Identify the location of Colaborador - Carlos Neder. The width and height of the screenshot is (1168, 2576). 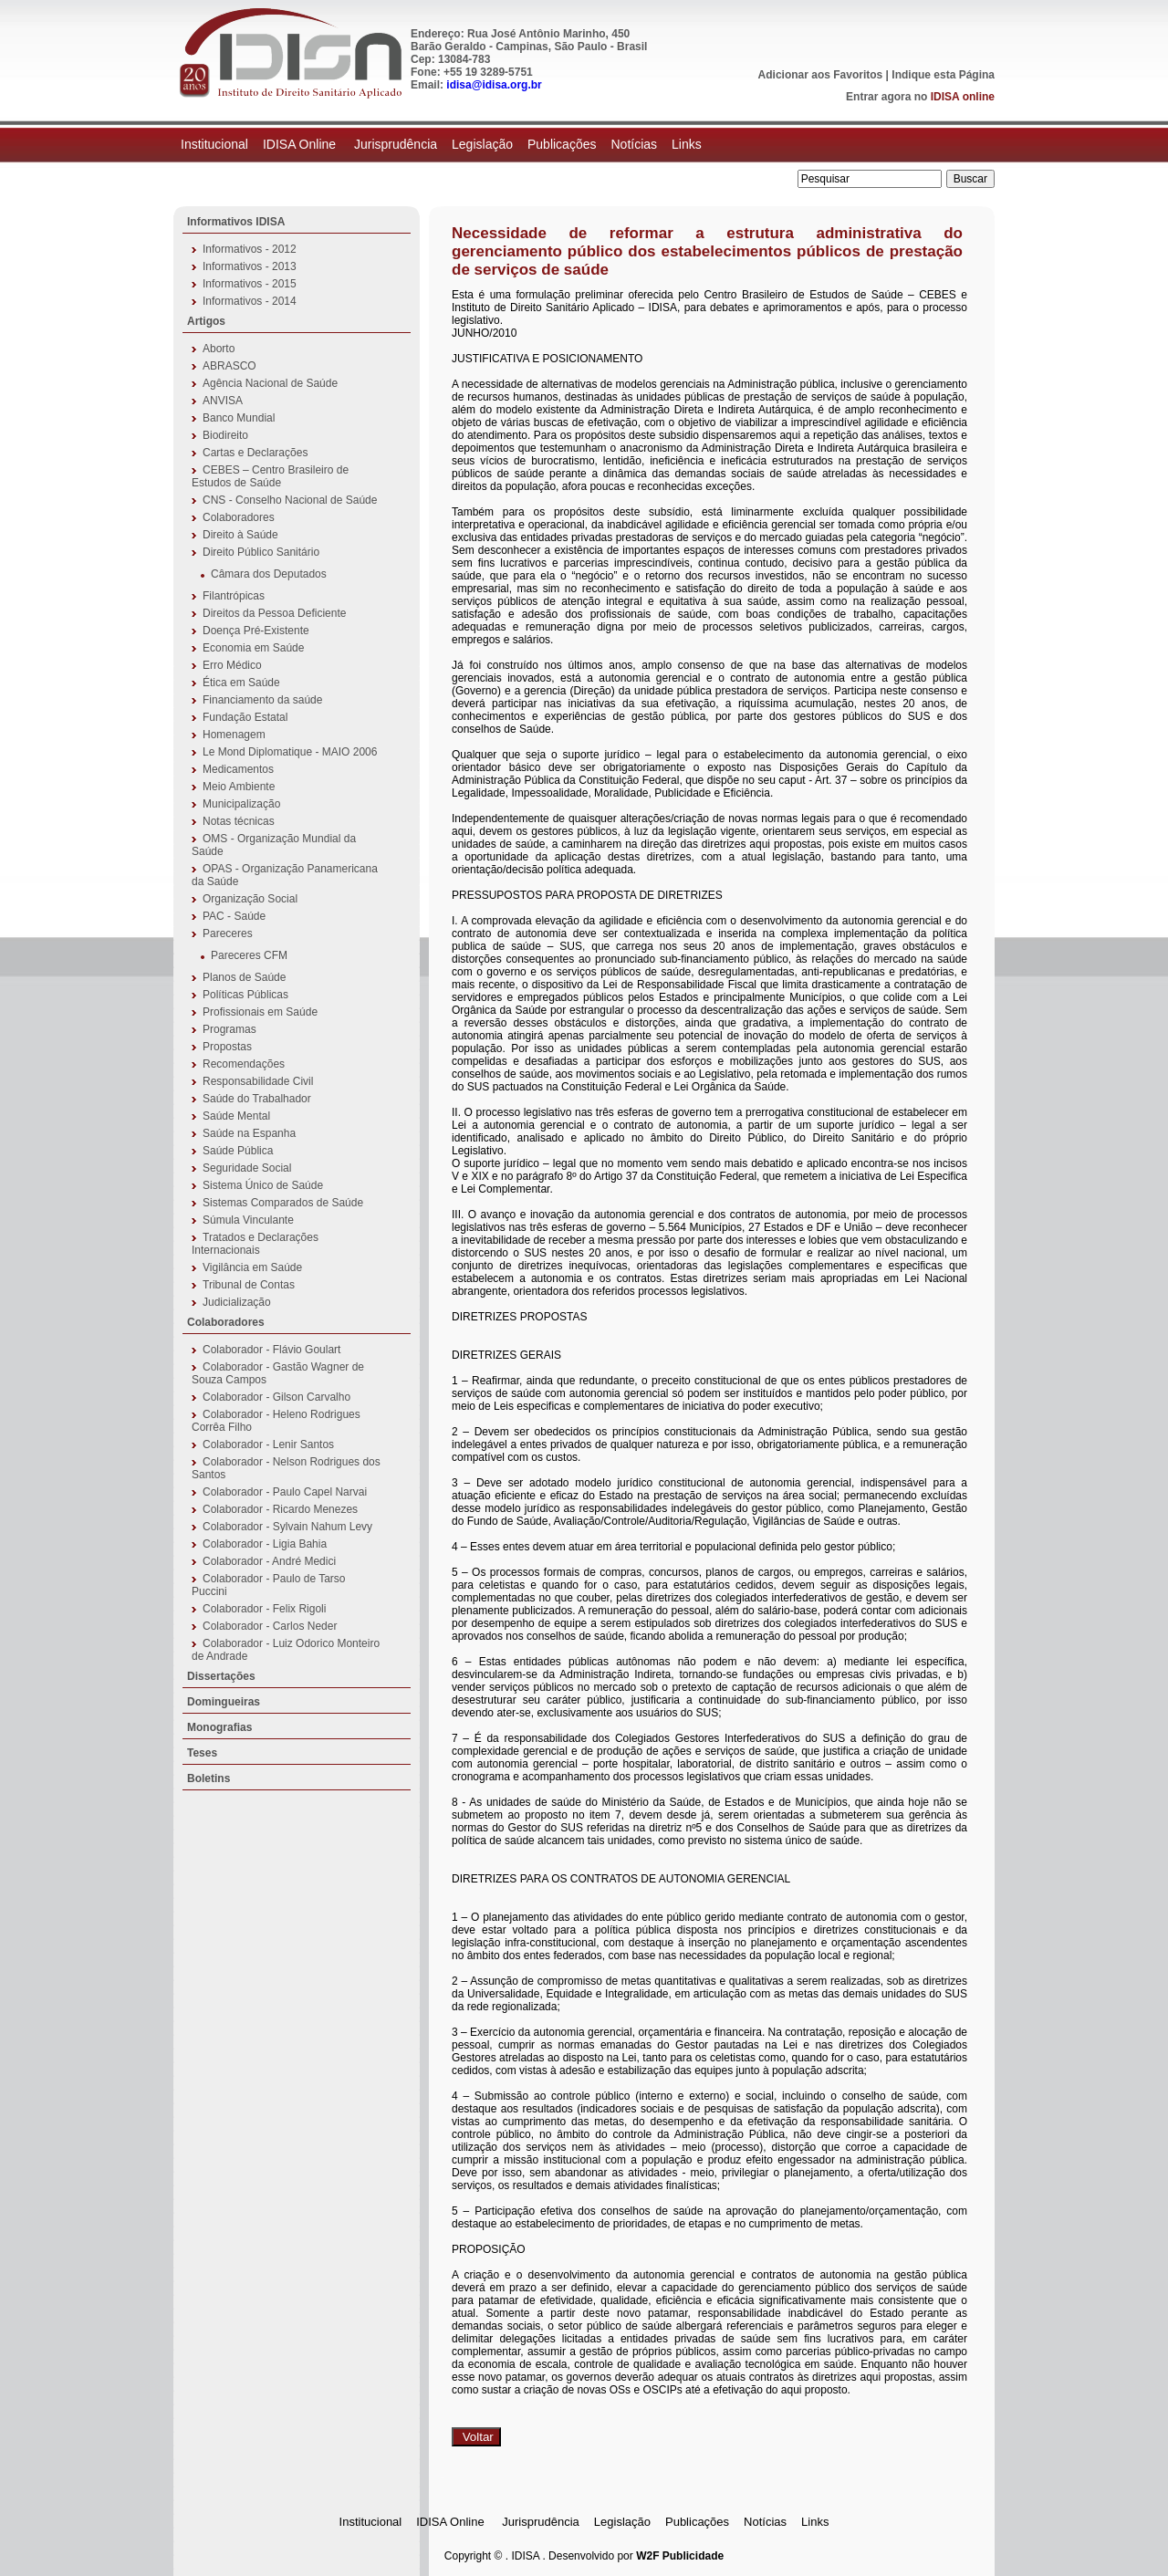
(270, 1626).